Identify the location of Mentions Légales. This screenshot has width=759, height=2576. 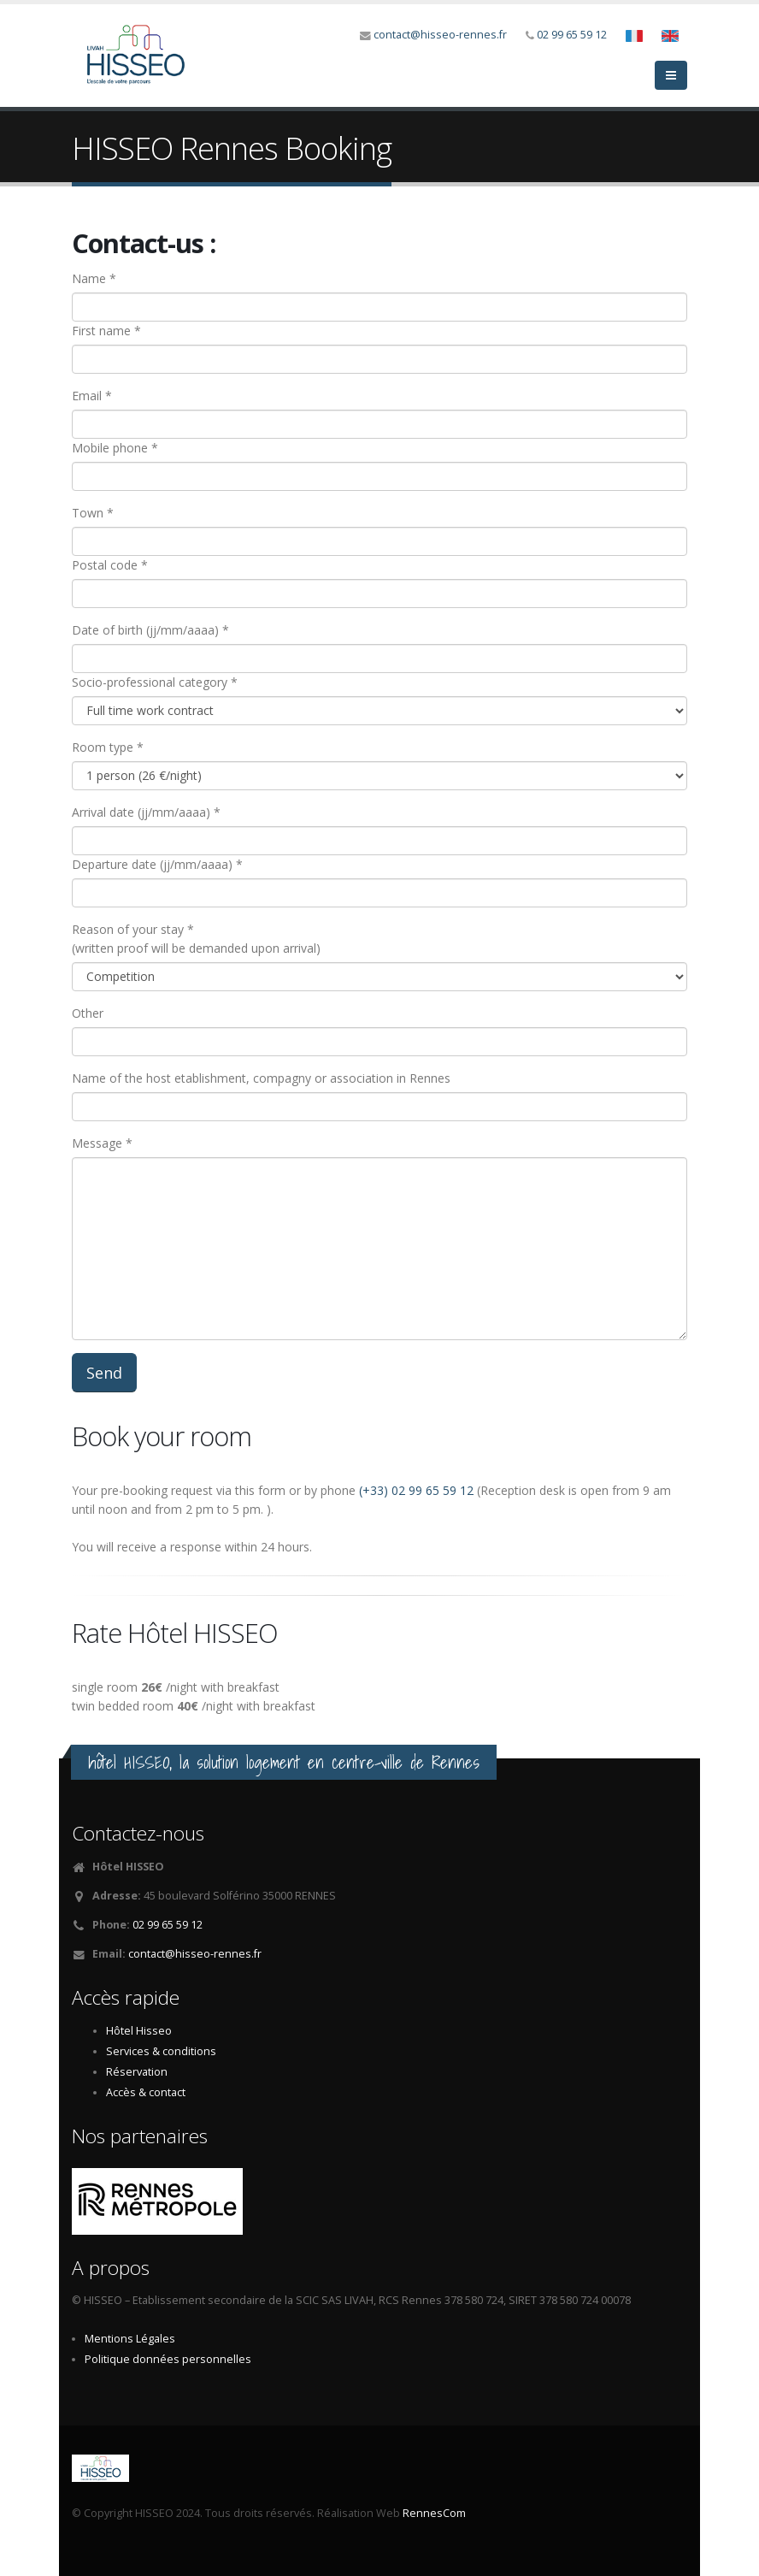
(130, 2338).